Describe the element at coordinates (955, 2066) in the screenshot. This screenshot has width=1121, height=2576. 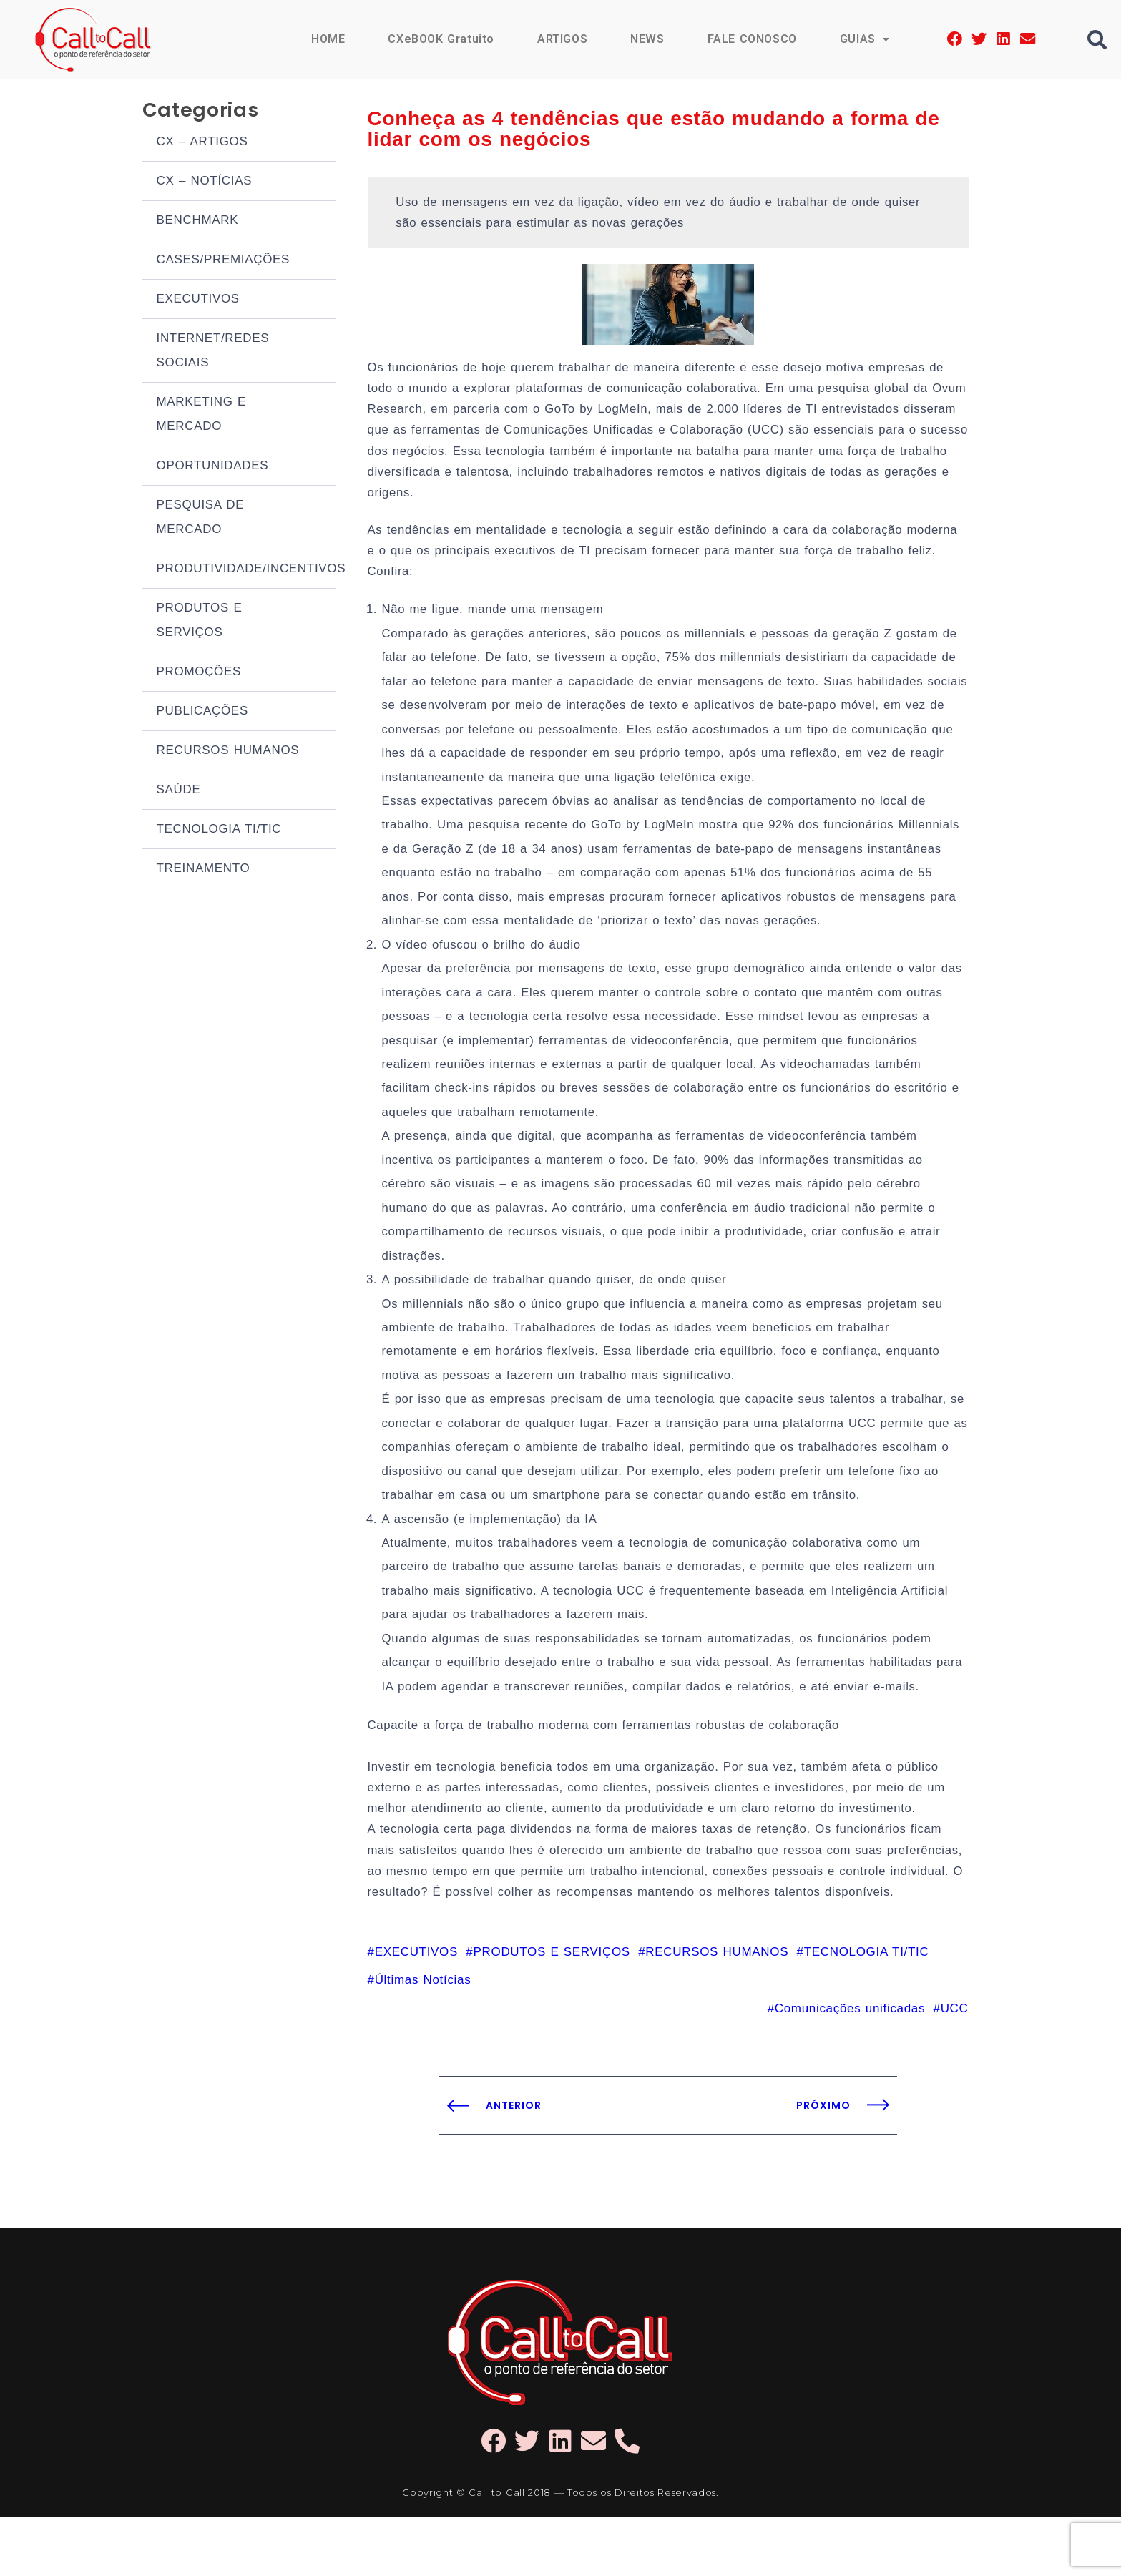
I see `UCC` at that location.